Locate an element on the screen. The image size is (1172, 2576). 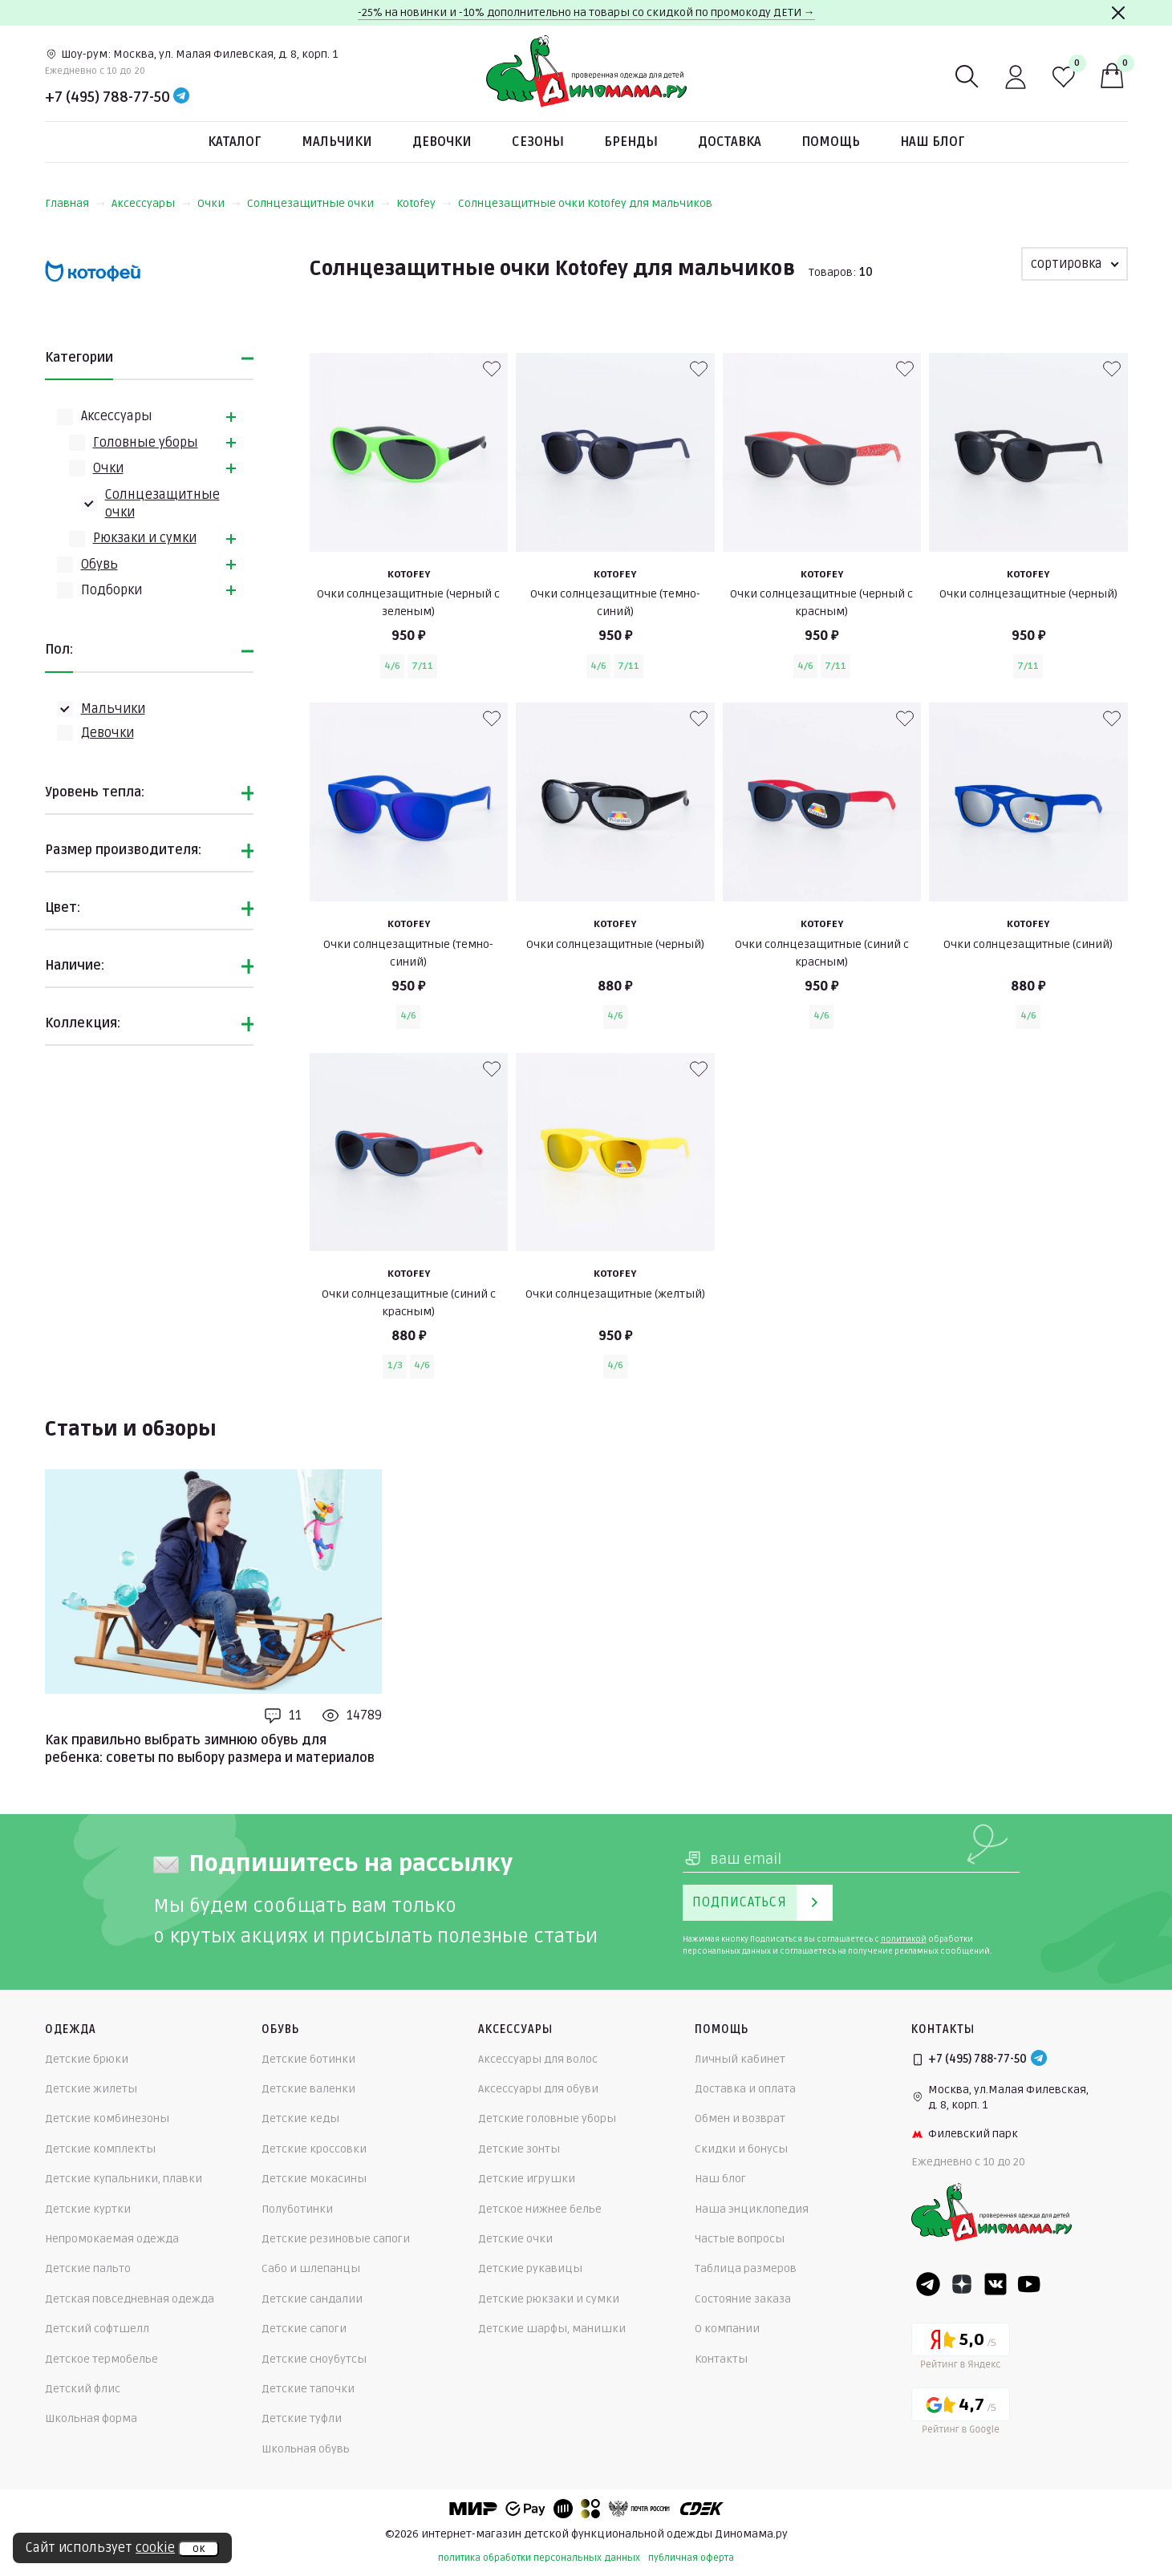
Солнцезащитные очки Kotofey для мальчиков is located at coordinates (585, 203).